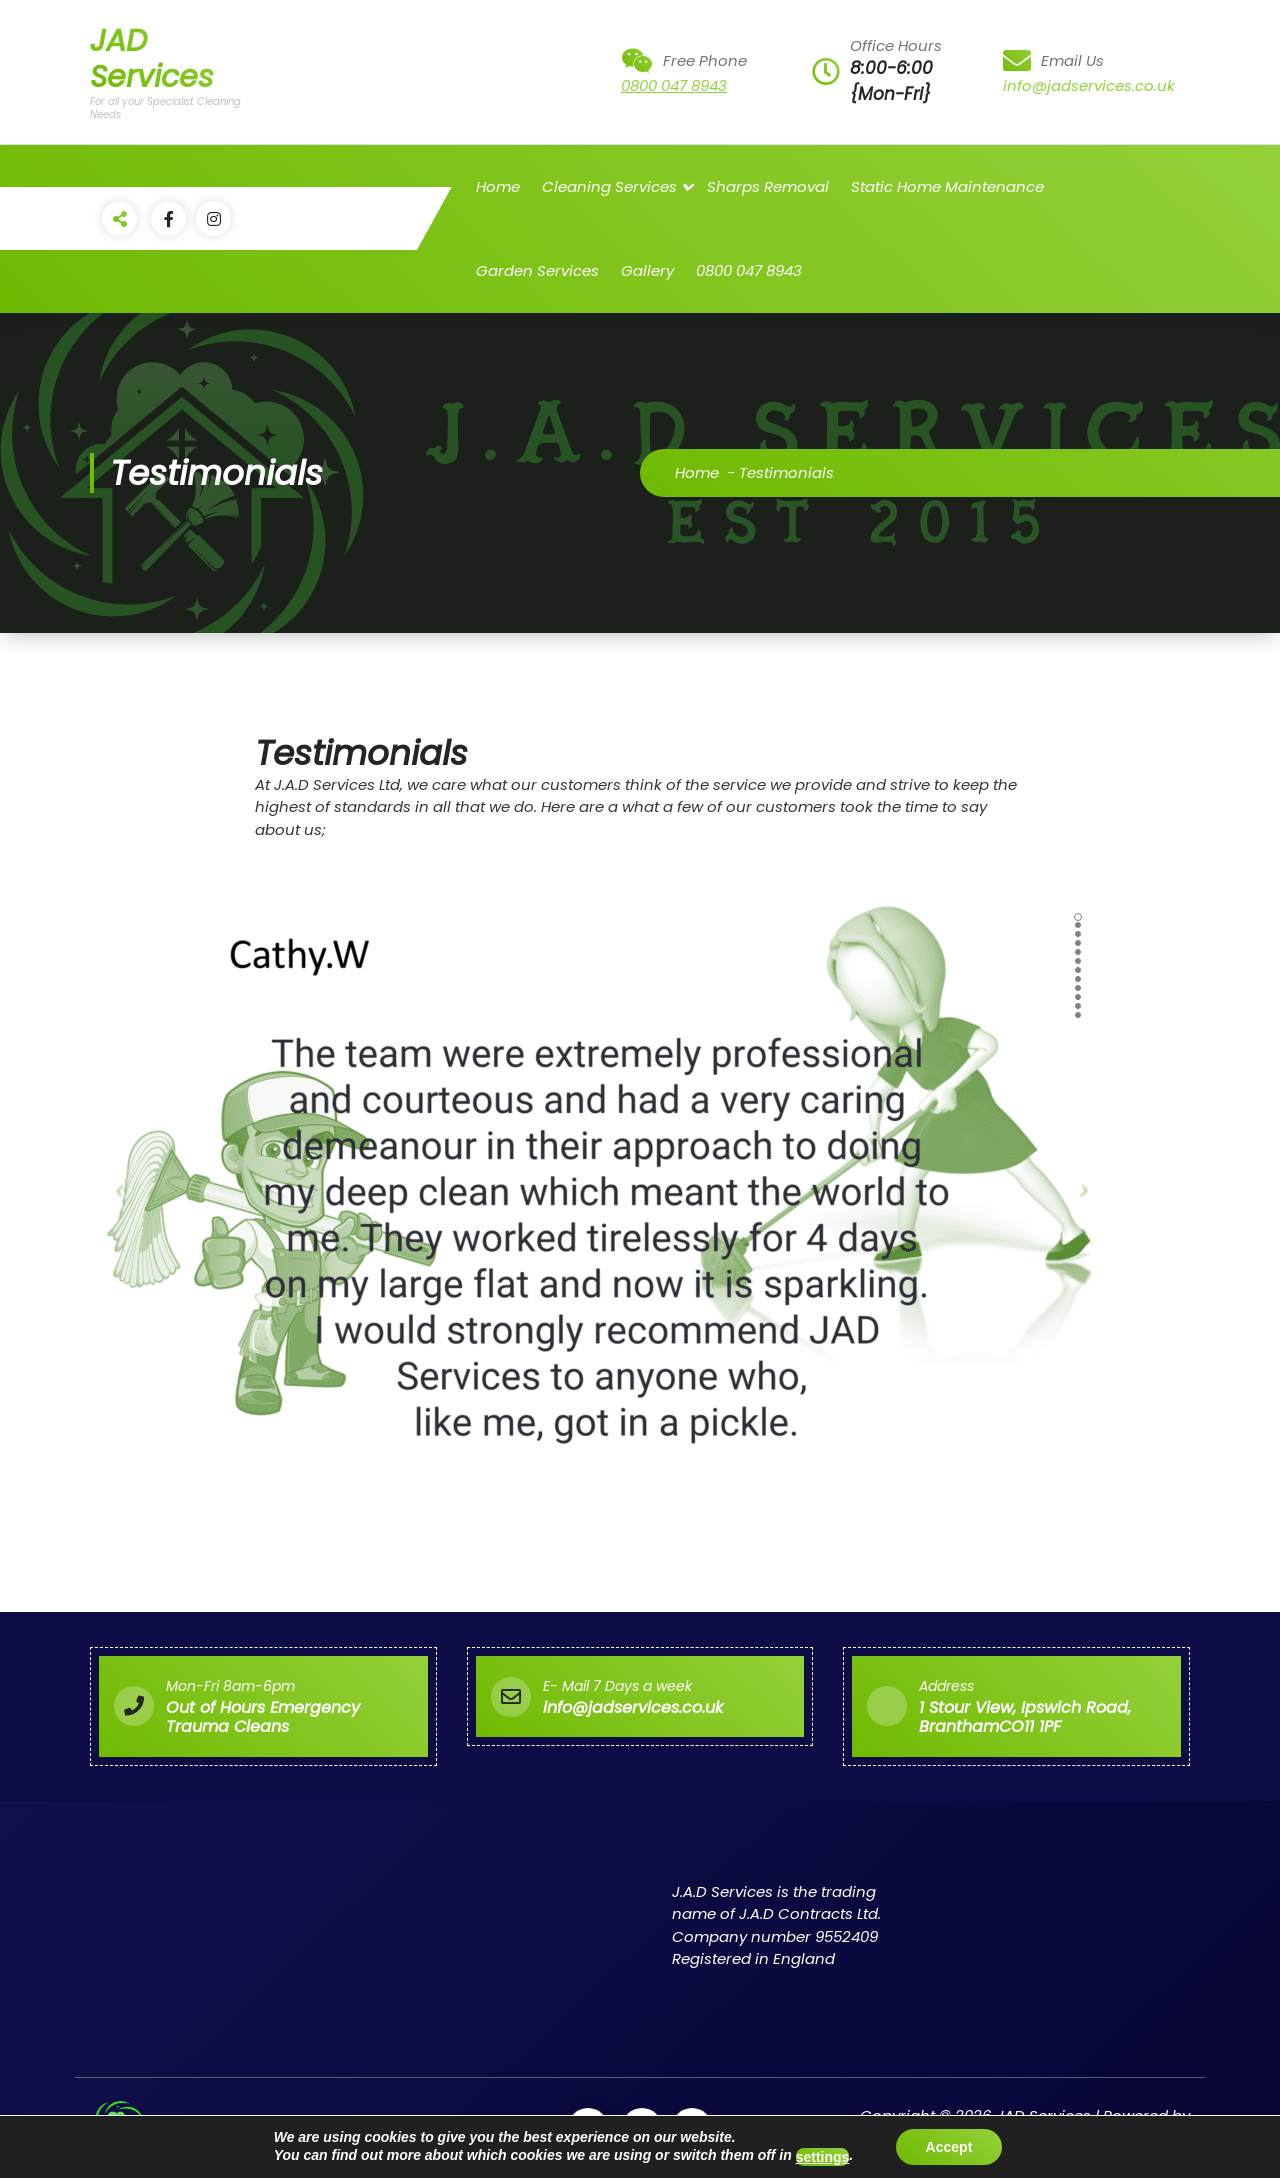 This screenshot has height=2178, width=1280. I want to click on Static Home Maintenance, so click(947, 186).